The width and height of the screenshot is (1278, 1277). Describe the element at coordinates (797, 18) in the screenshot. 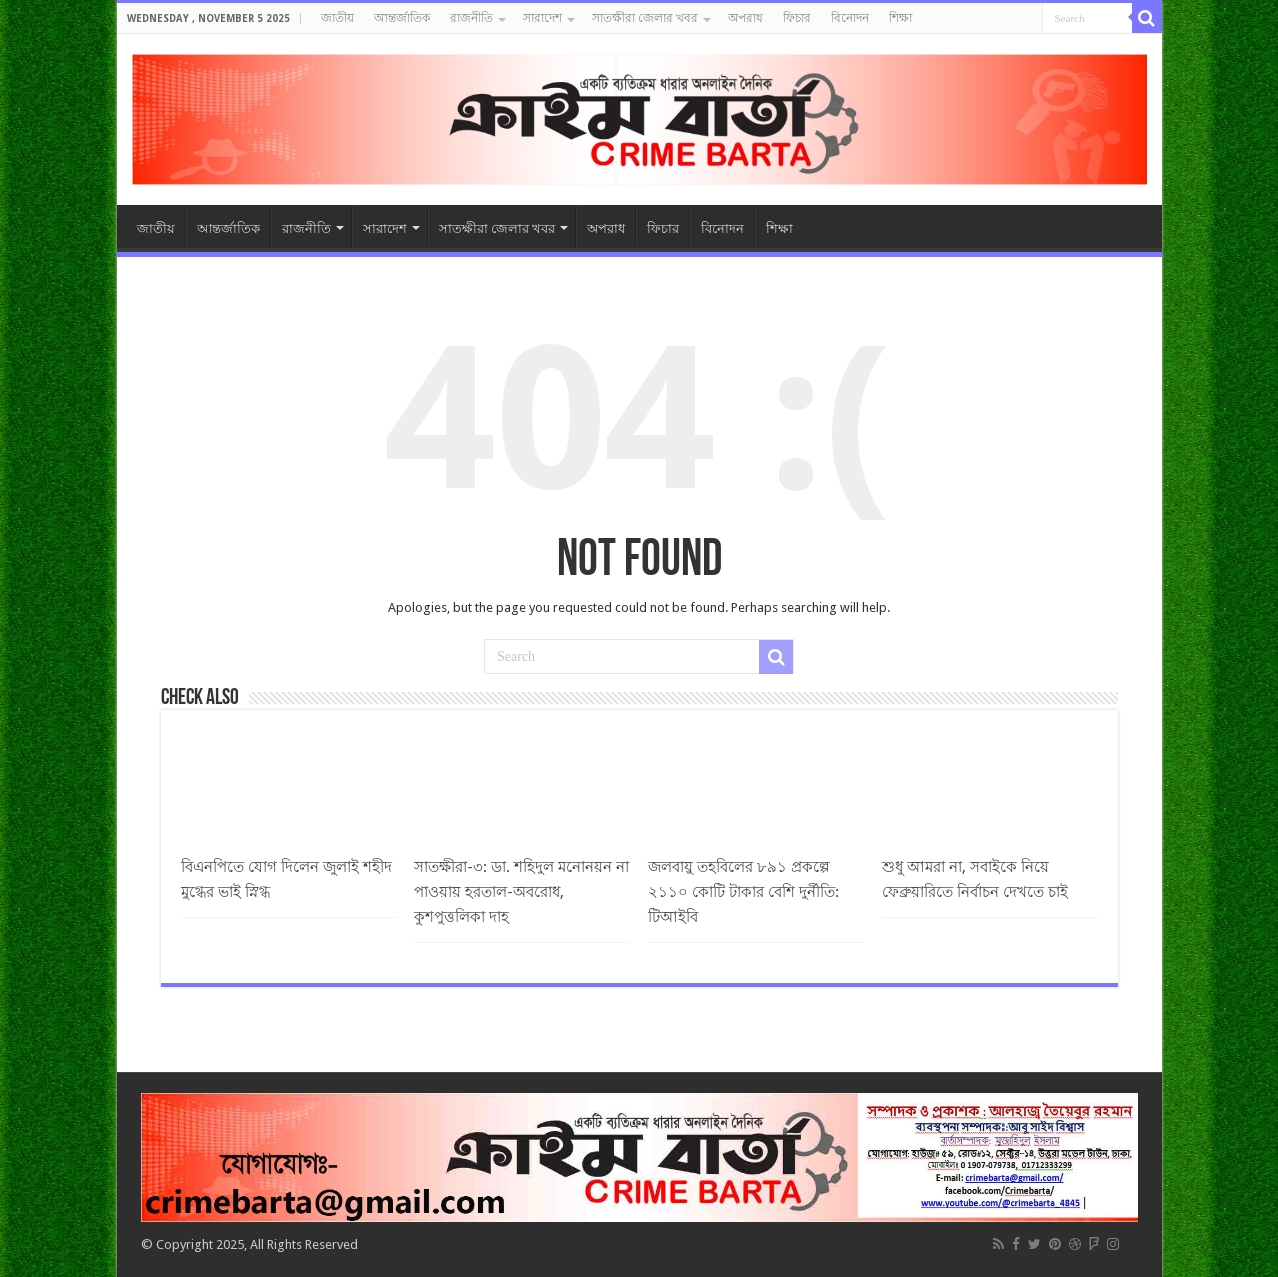

I see `ফিচার` at that location.